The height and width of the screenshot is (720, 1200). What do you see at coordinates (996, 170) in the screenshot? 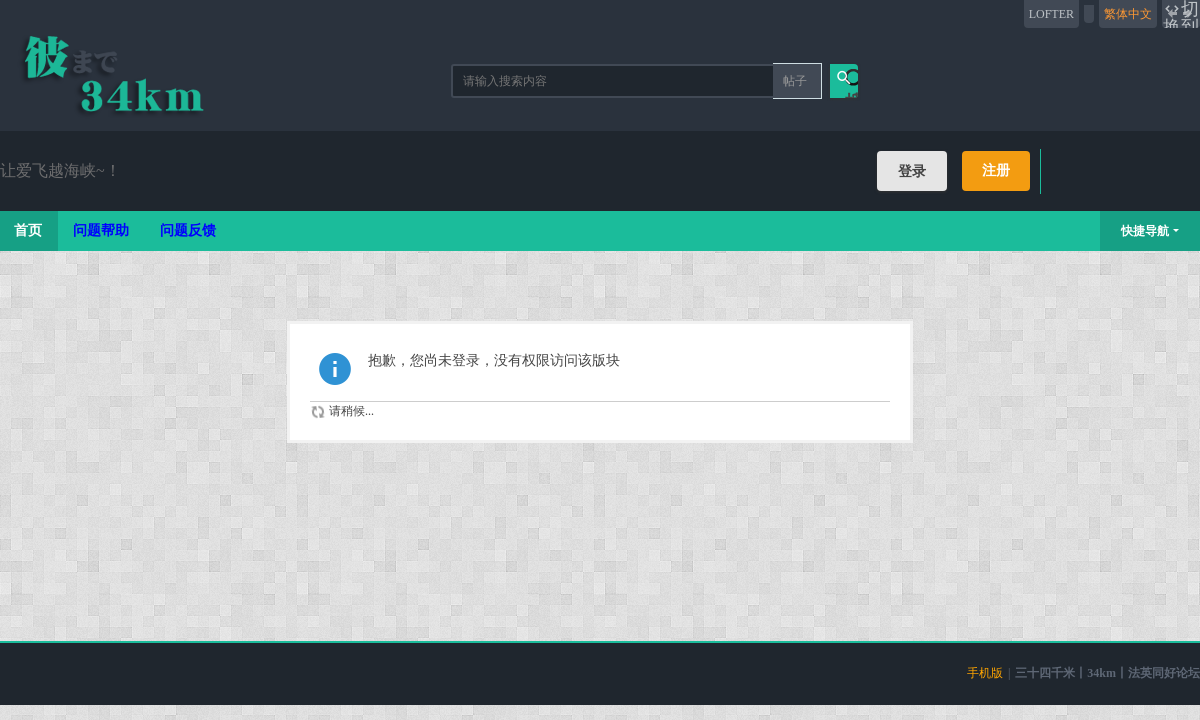
I see `注册` at bounding box center [996, 170].